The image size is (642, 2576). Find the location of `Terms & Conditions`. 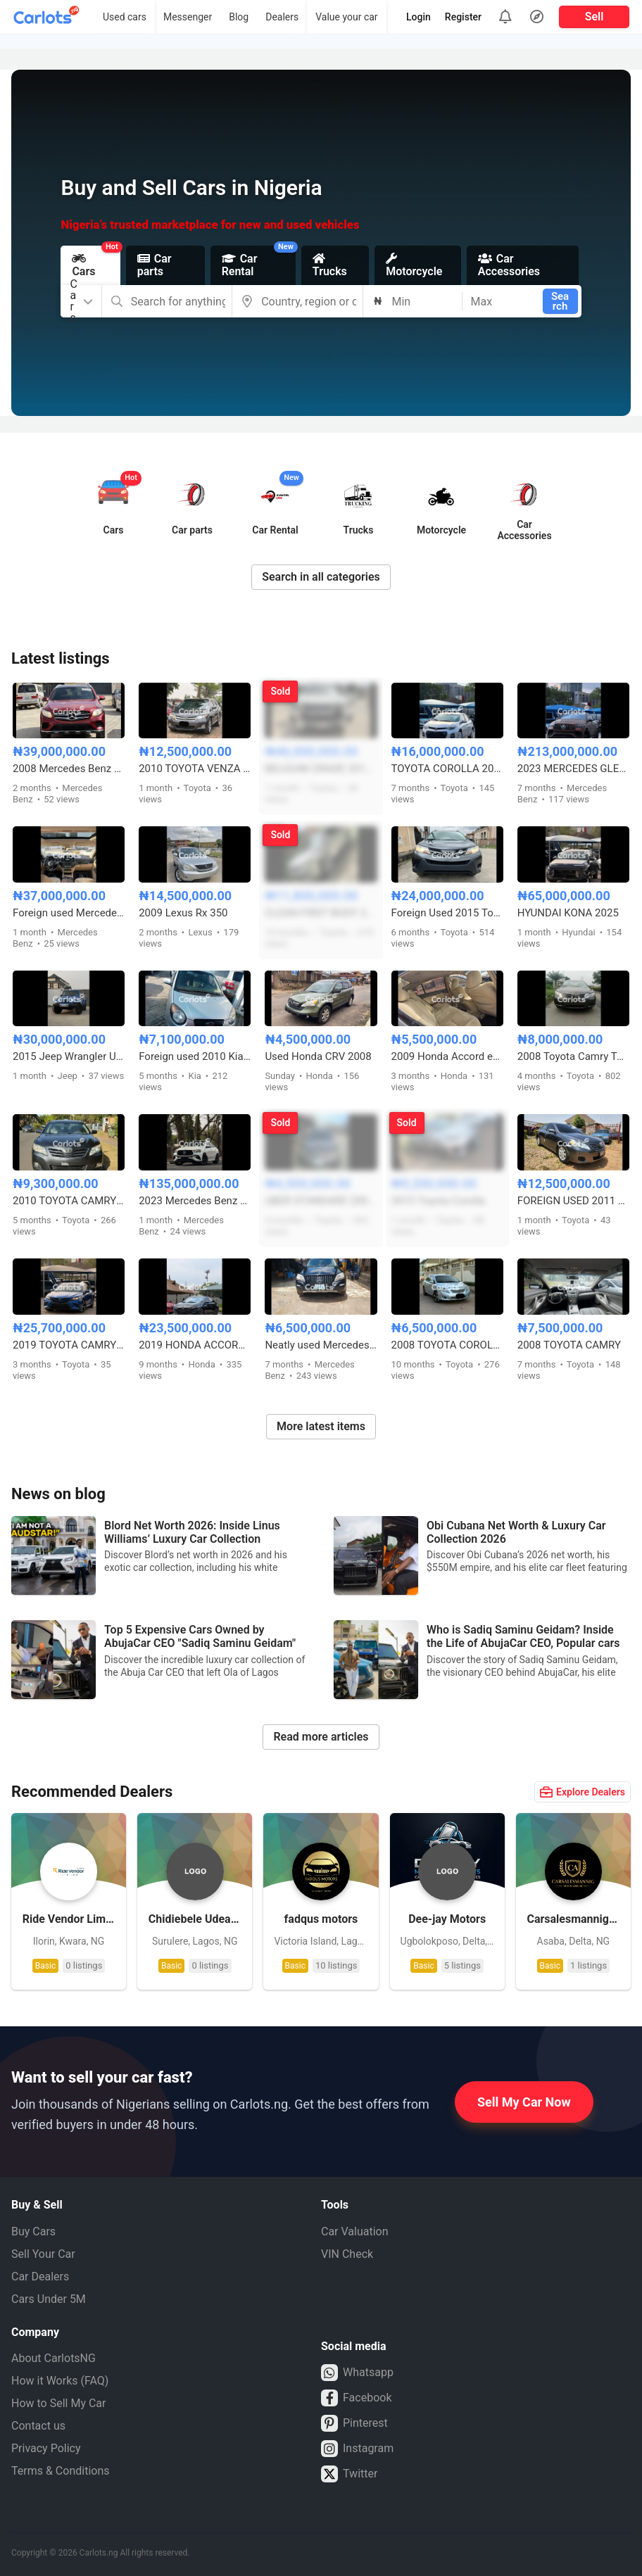

Terms & Conditions is located at coordinates (60, 2470).